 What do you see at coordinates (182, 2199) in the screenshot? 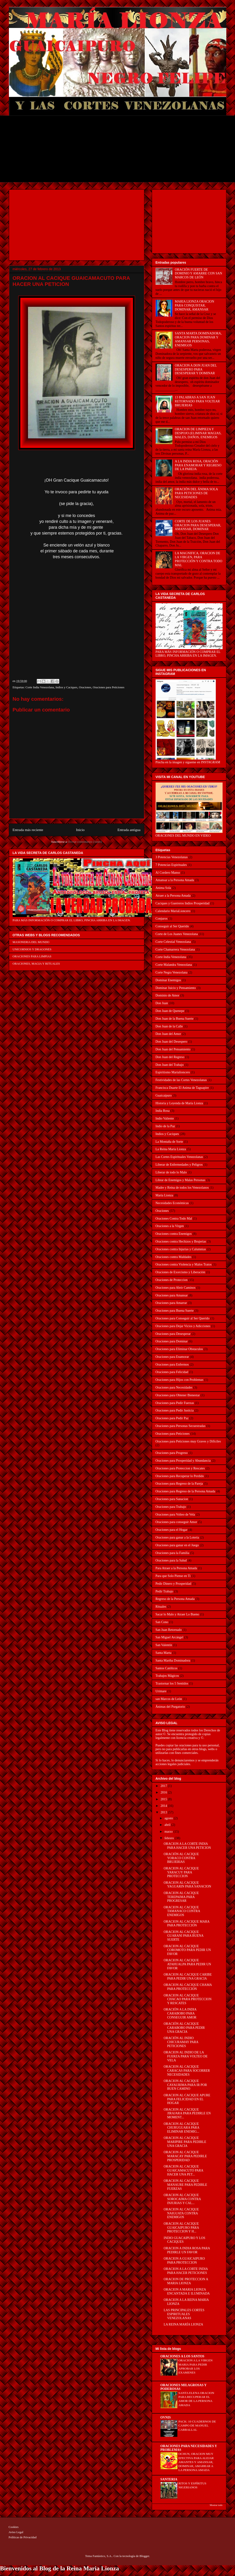
I see `ORACION AL CACIQUE SOROCAIMA CONTRA INJURIAS Y CAL...` at bounding box center [182, 2199].